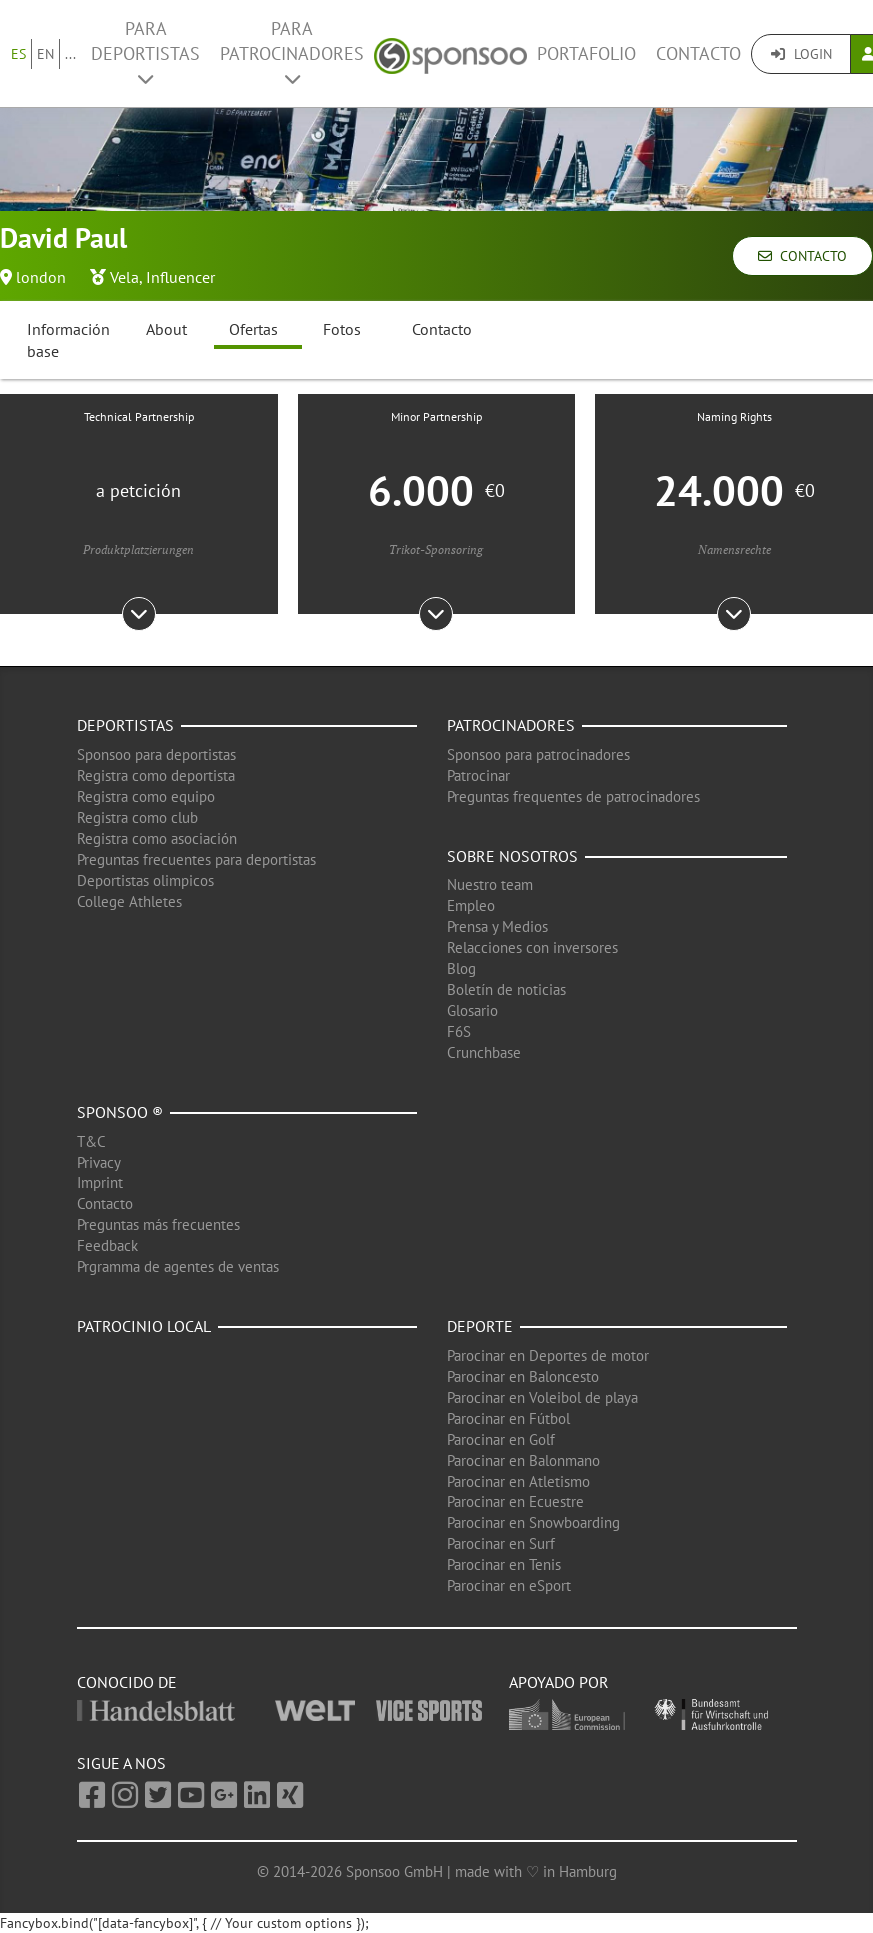  What do you see at coordinates (180, 277) in the screenshot?
I see `Influencer` at bounding box center [180, 277].